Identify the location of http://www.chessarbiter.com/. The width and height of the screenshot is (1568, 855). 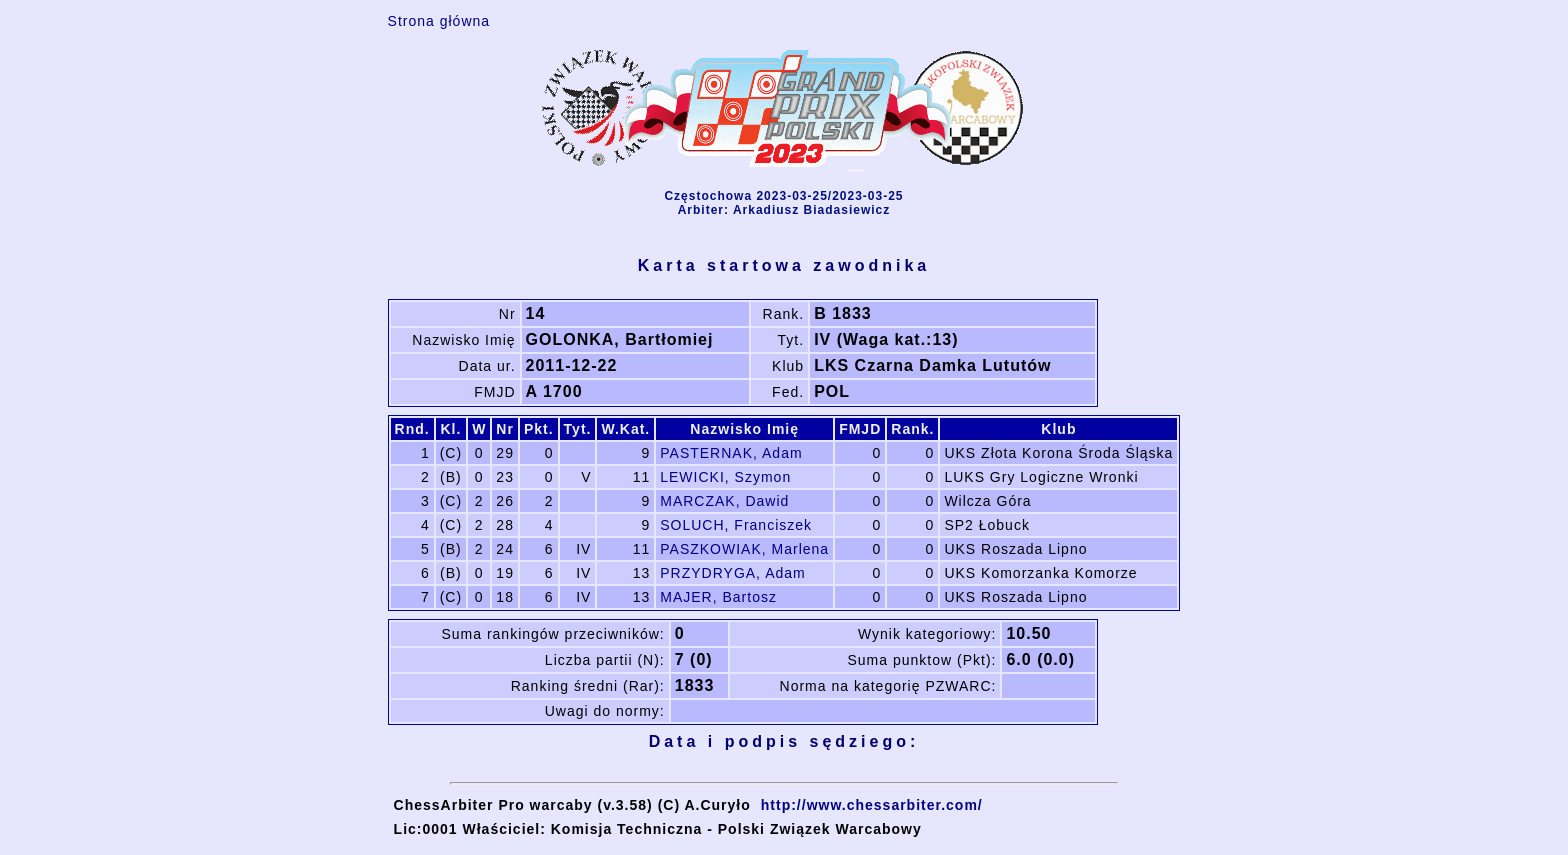
(872, 805).